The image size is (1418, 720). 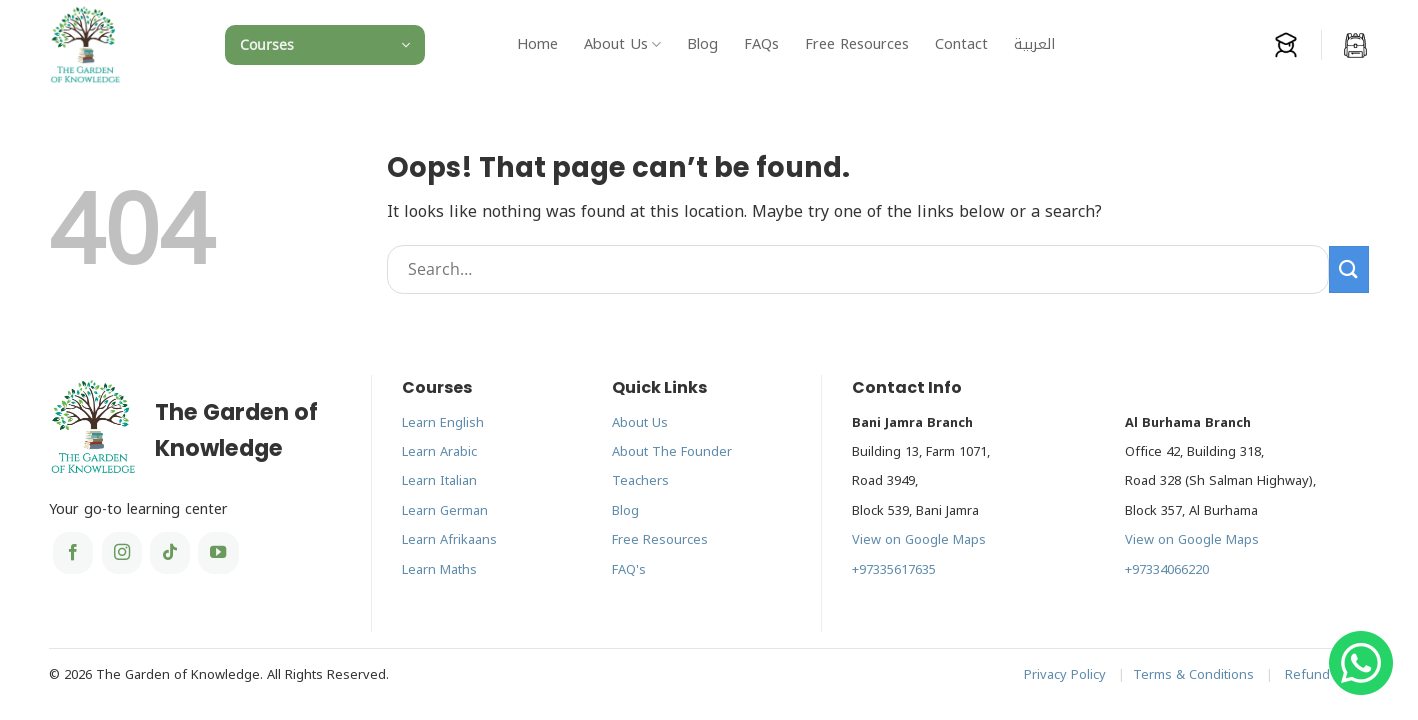 I want to click on About Us, so click(x=622, y=44).